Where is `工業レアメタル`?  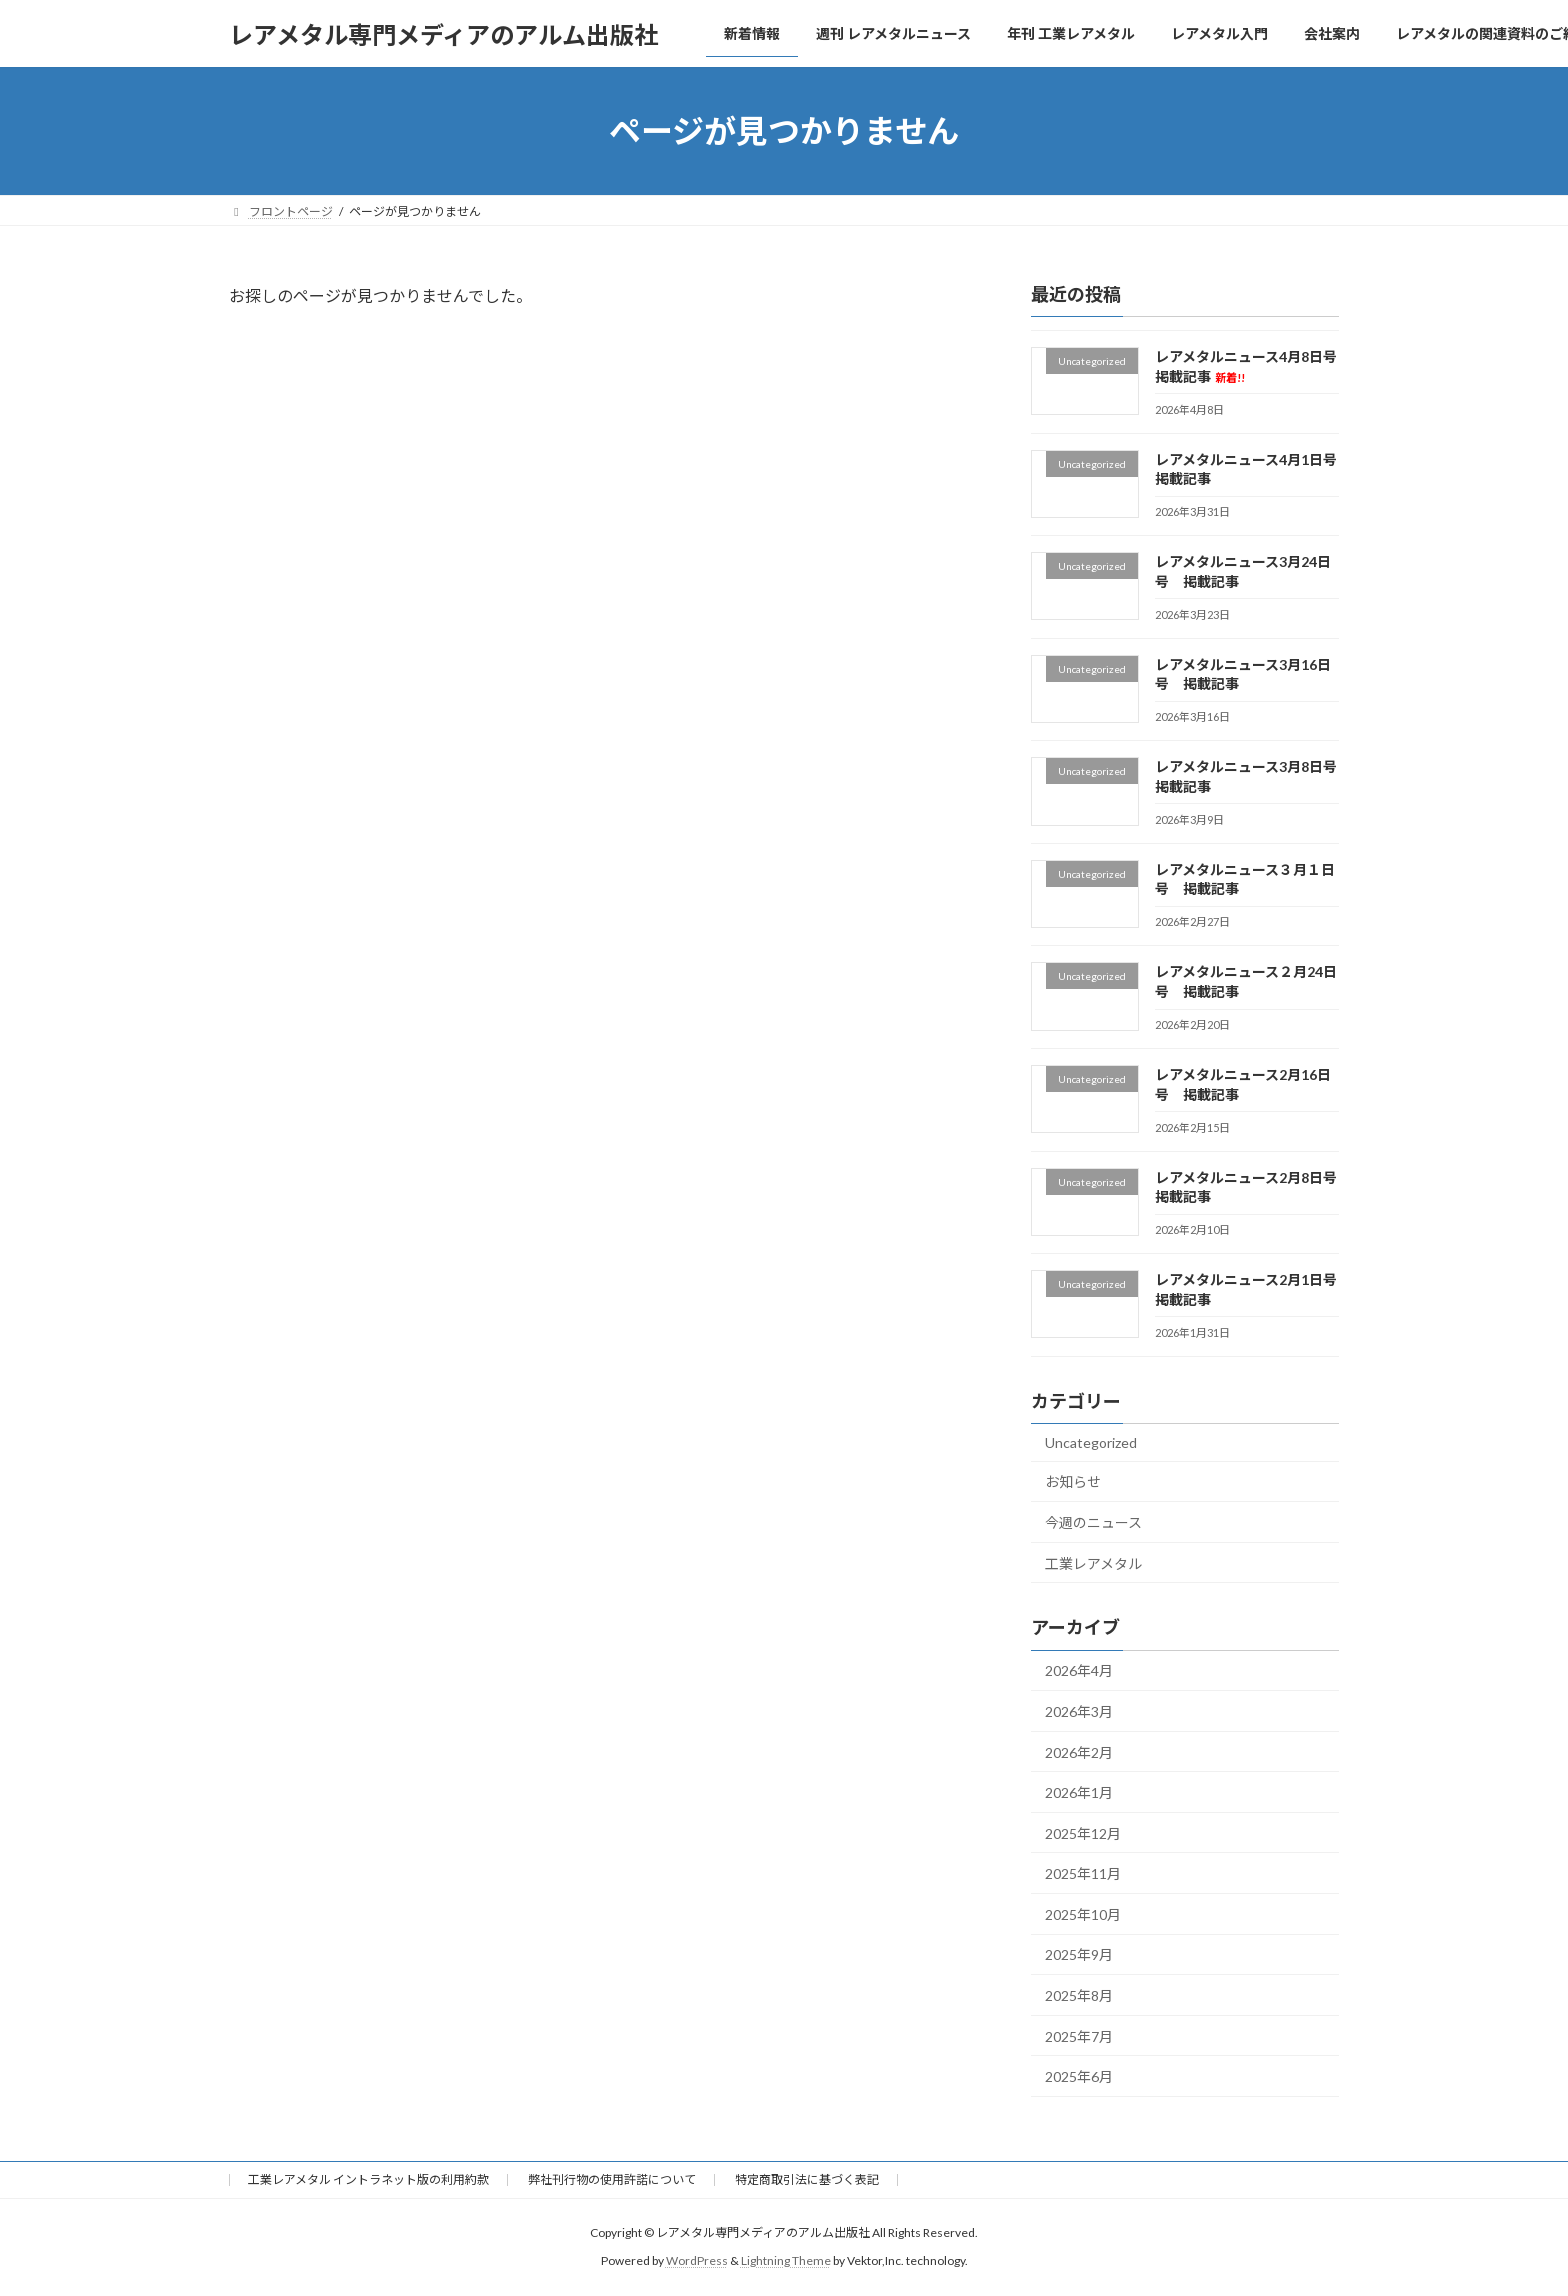 工業レアメタル is located at coordinates (1093, 1563).